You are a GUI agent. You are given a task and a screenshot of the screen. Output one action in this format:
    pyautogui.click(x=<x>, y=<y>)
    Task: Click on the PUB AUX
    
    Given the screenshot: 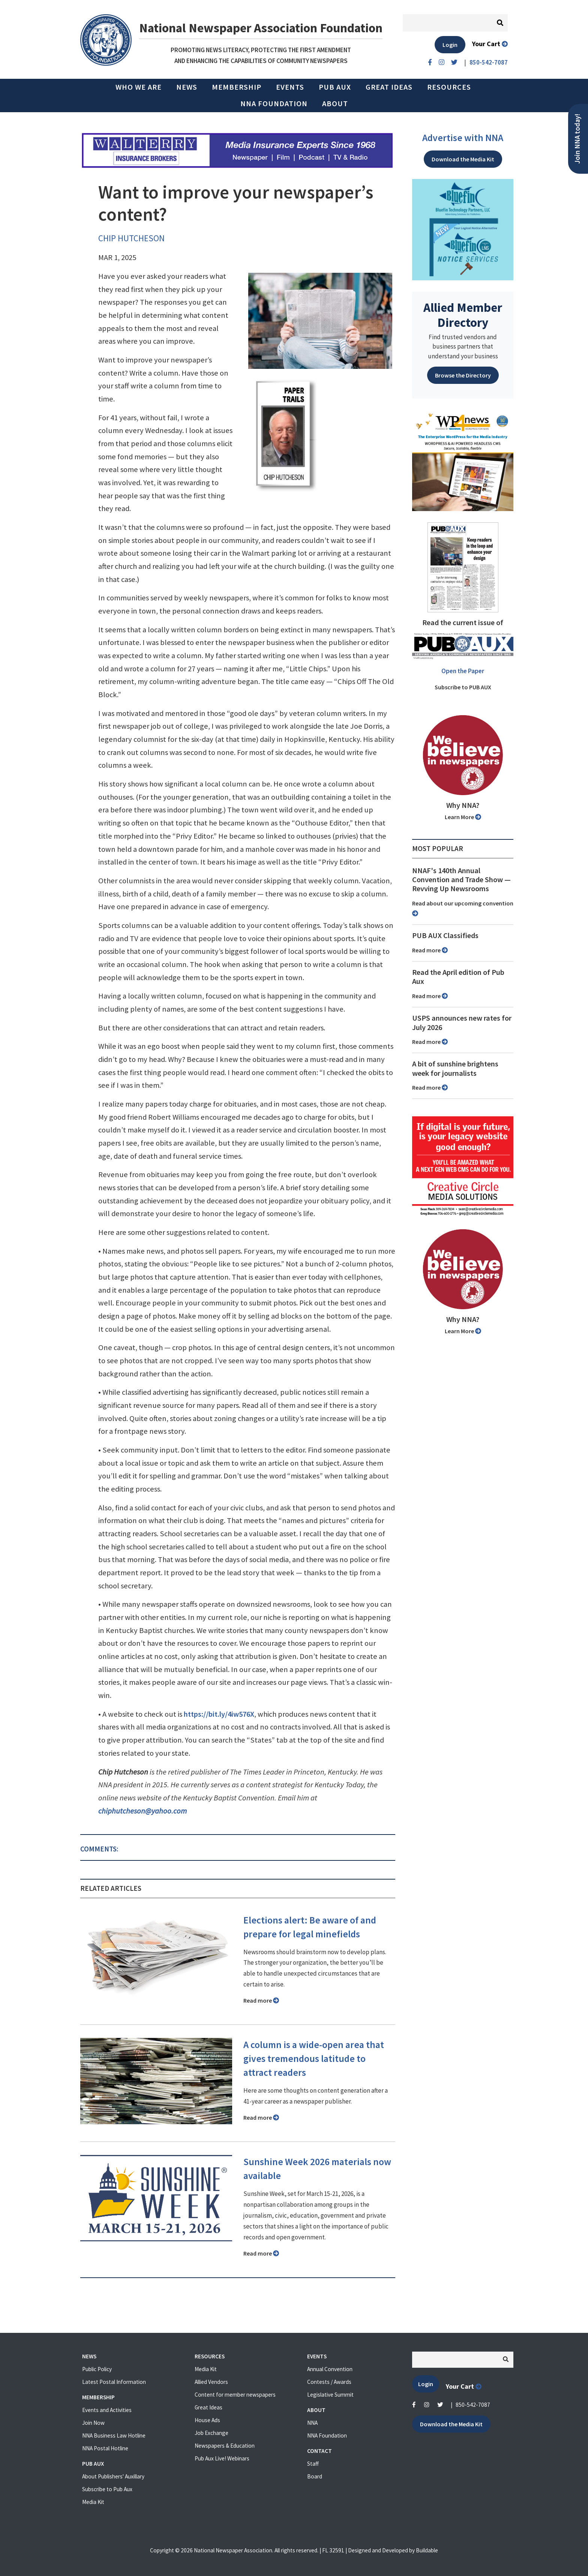 What is the action you would take?
    pyautogui.click(x=335, y=87)
    